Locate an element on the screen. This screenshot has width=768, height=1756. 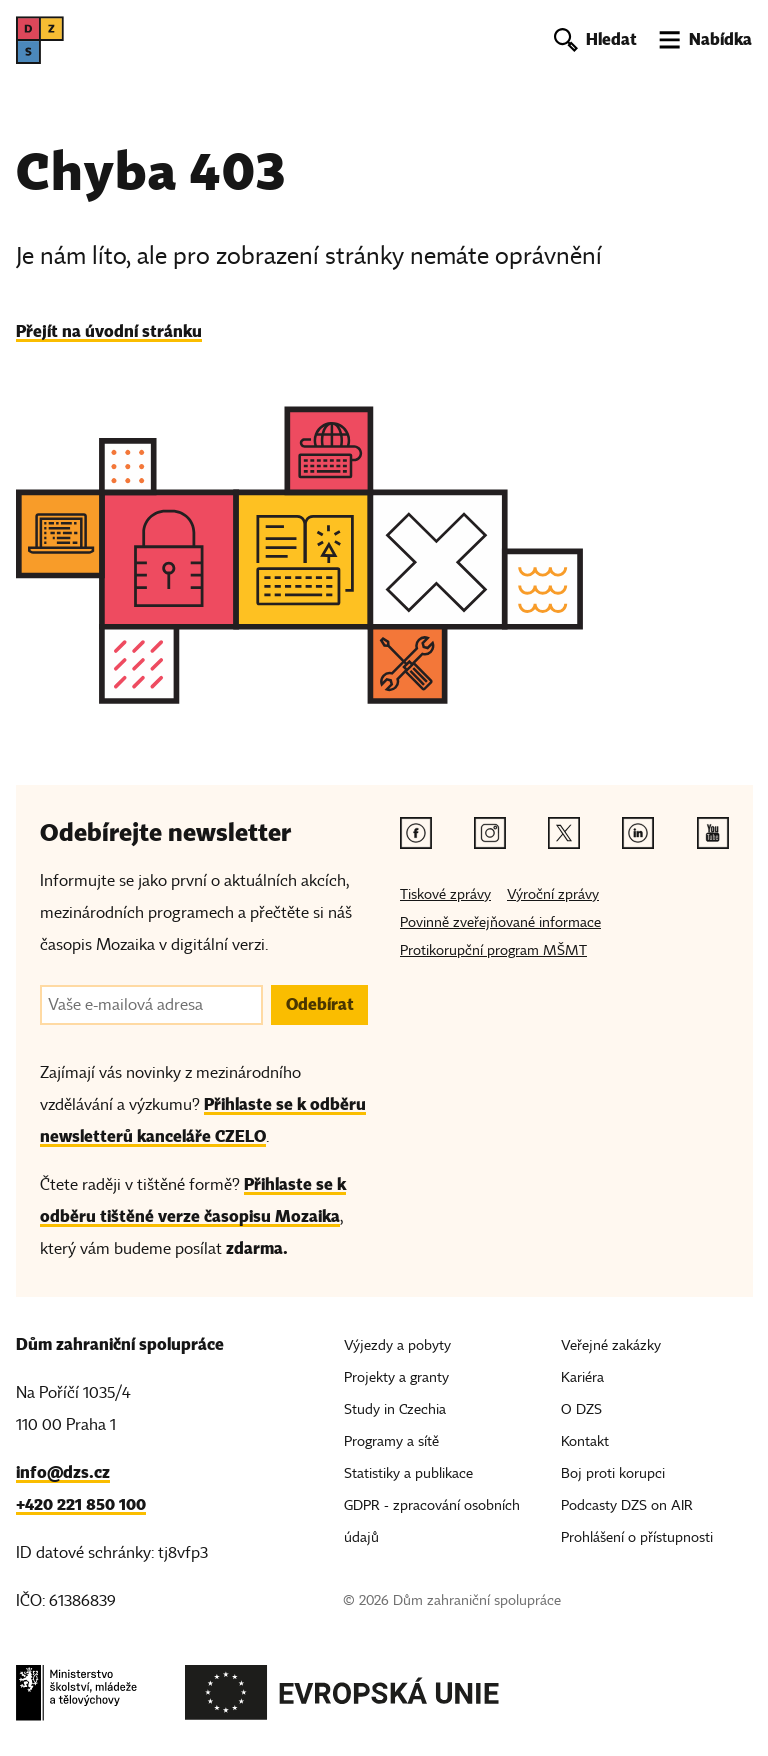
[DZS, hlavní strana] is located at coordinates (40, 40).